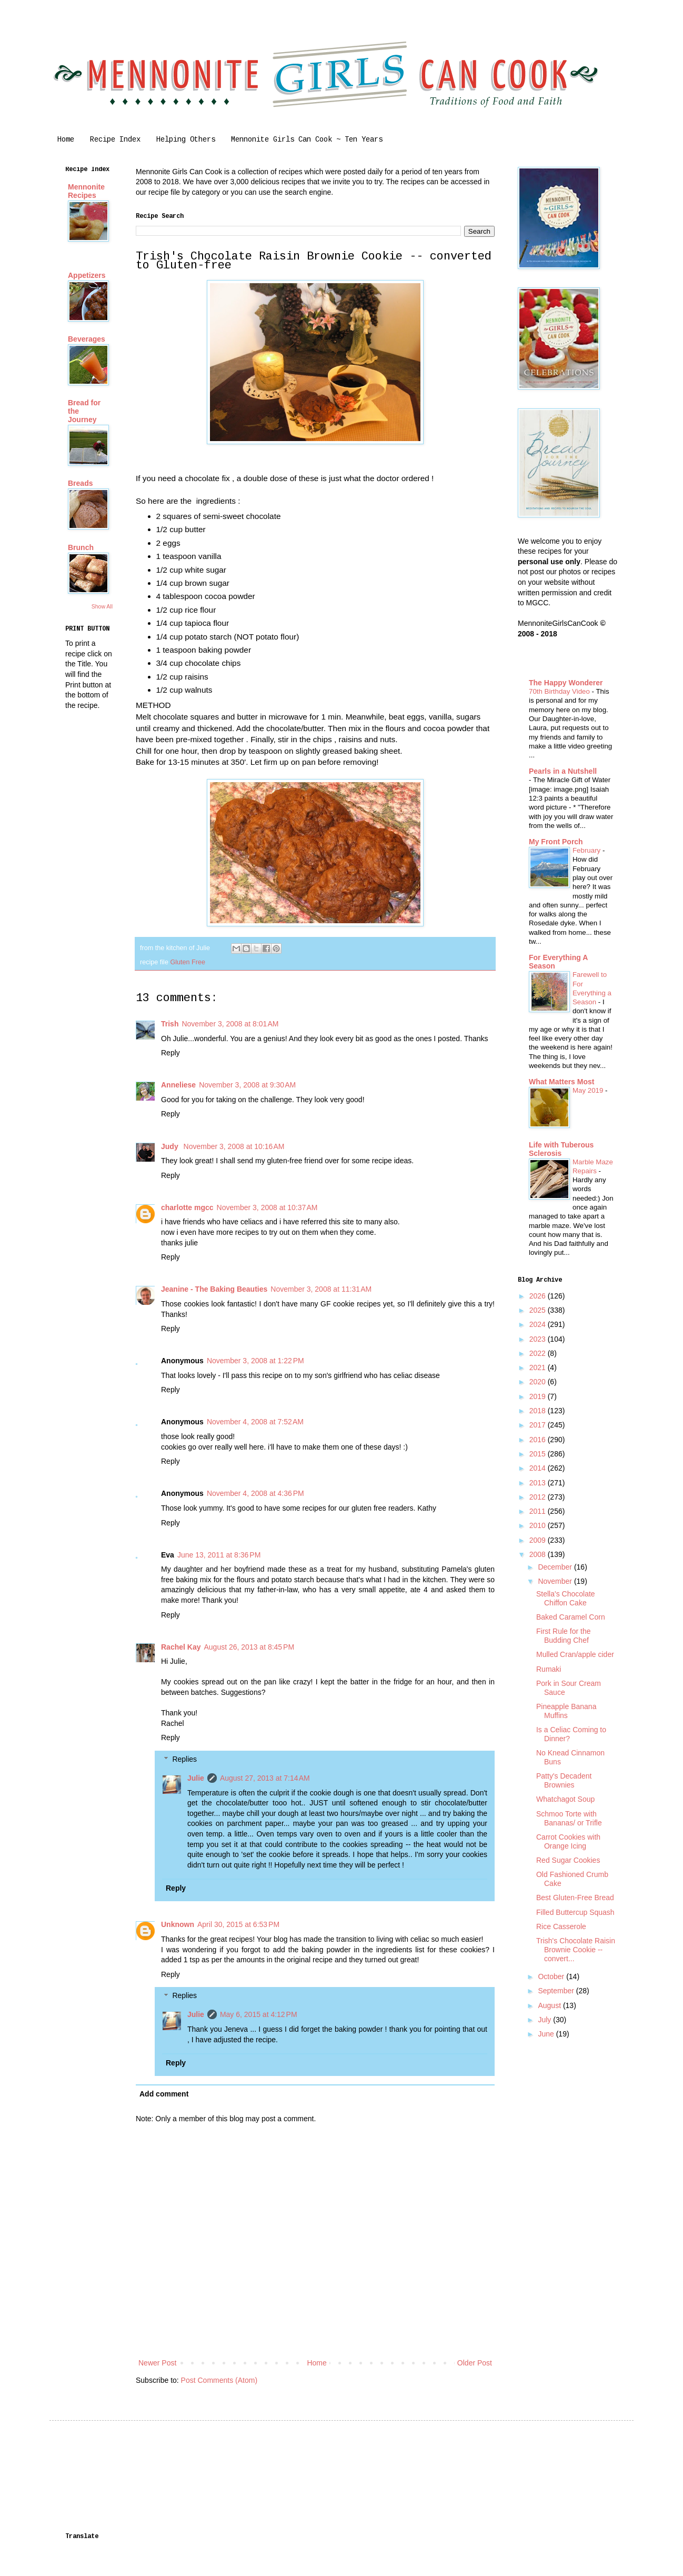  What do you see at coordinates (538, 1439) in the screenshot?
I see `2016` at bounding box center [538, 1439].